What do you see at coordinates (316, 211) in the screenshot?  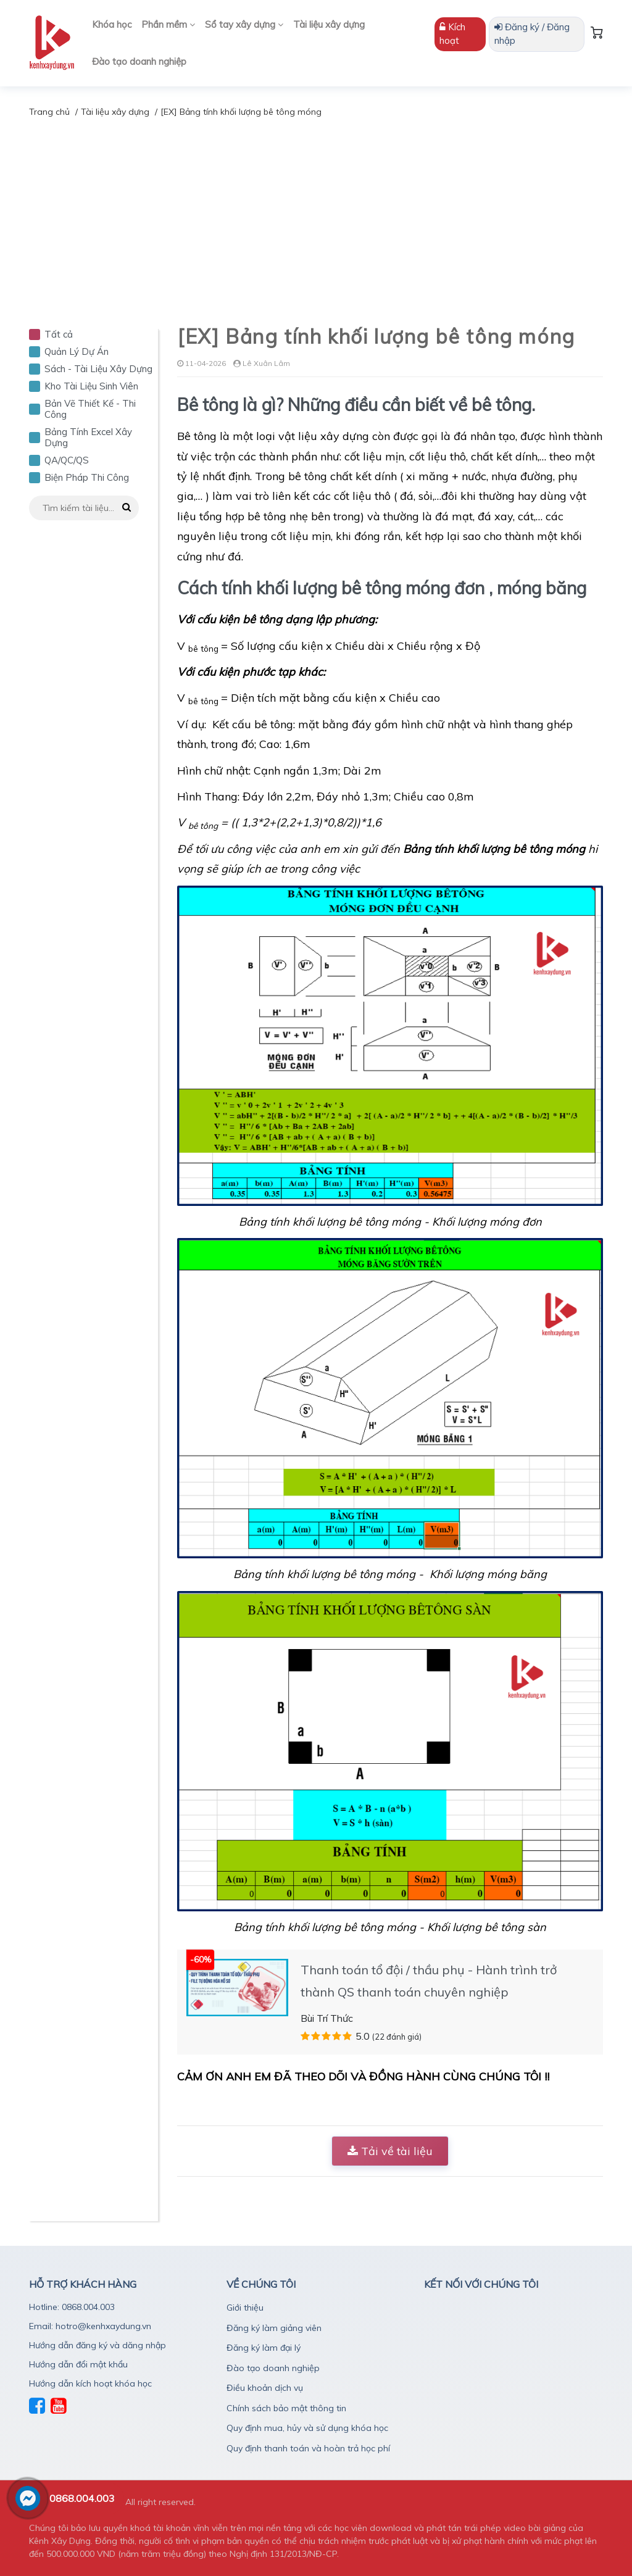 I see `[Advertisement]` at bounding box center [316, 211].